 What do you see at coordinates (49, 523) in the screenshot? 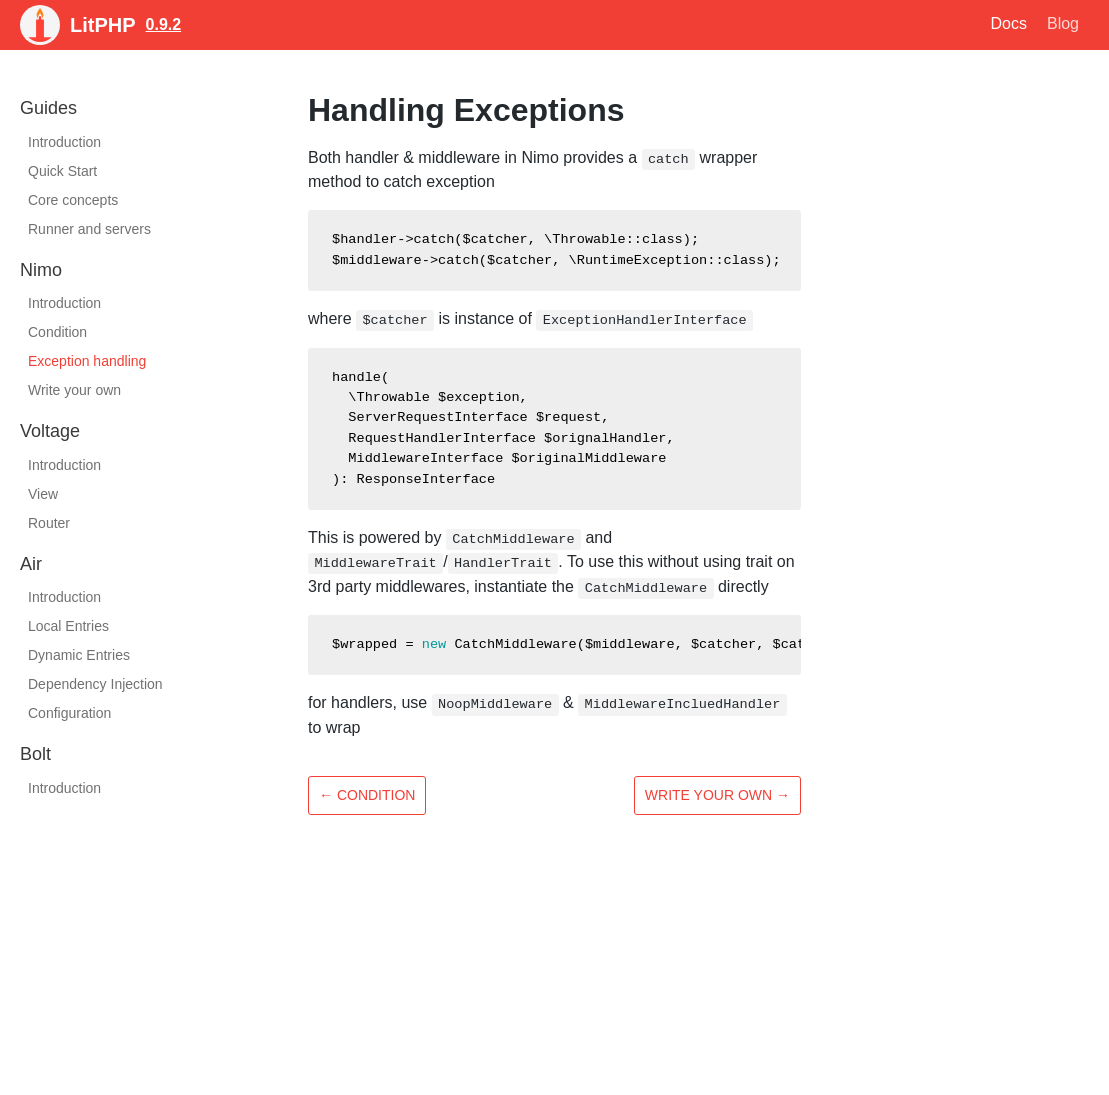
I see `Router` at bounding box center [49, 523].